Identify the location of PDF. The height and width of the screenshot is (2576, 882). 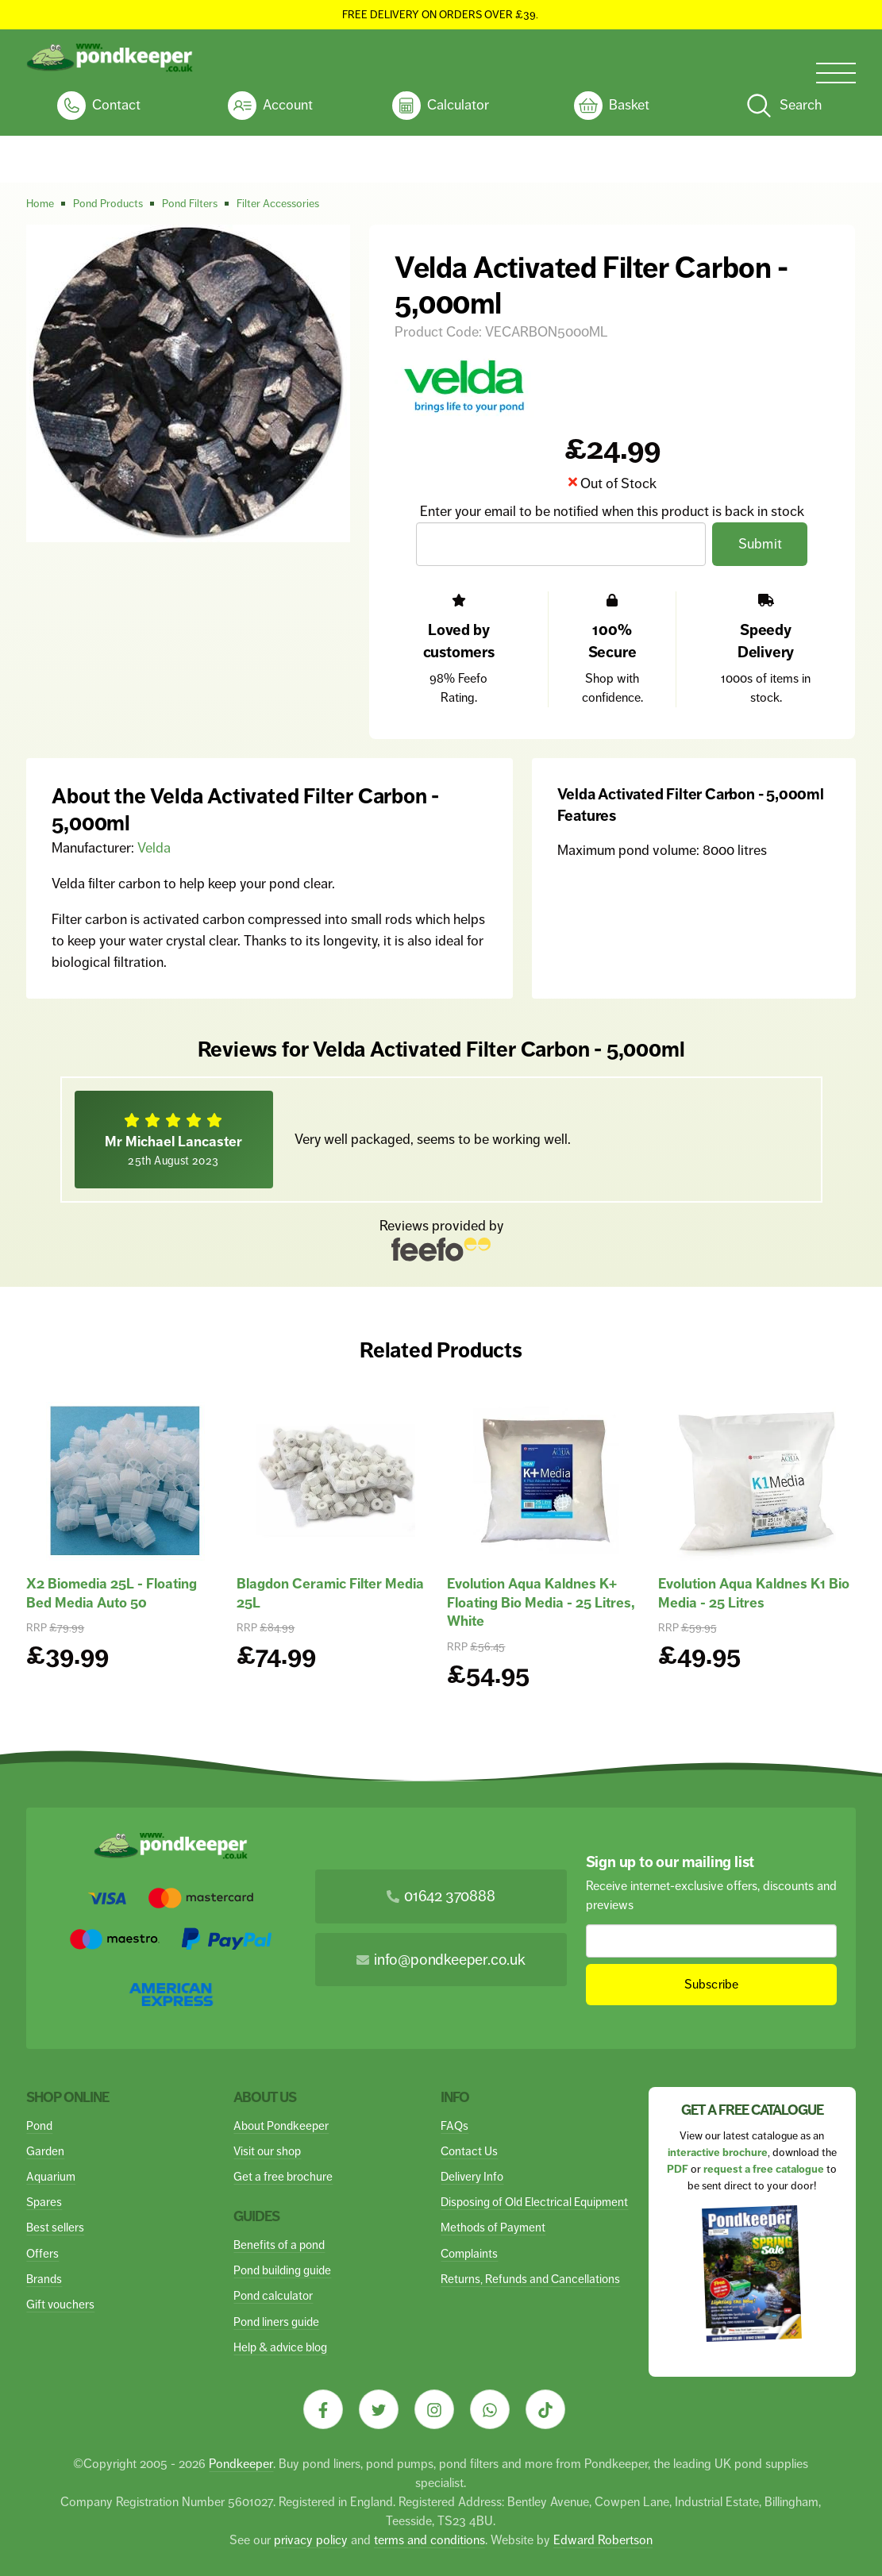
(677, 2169).